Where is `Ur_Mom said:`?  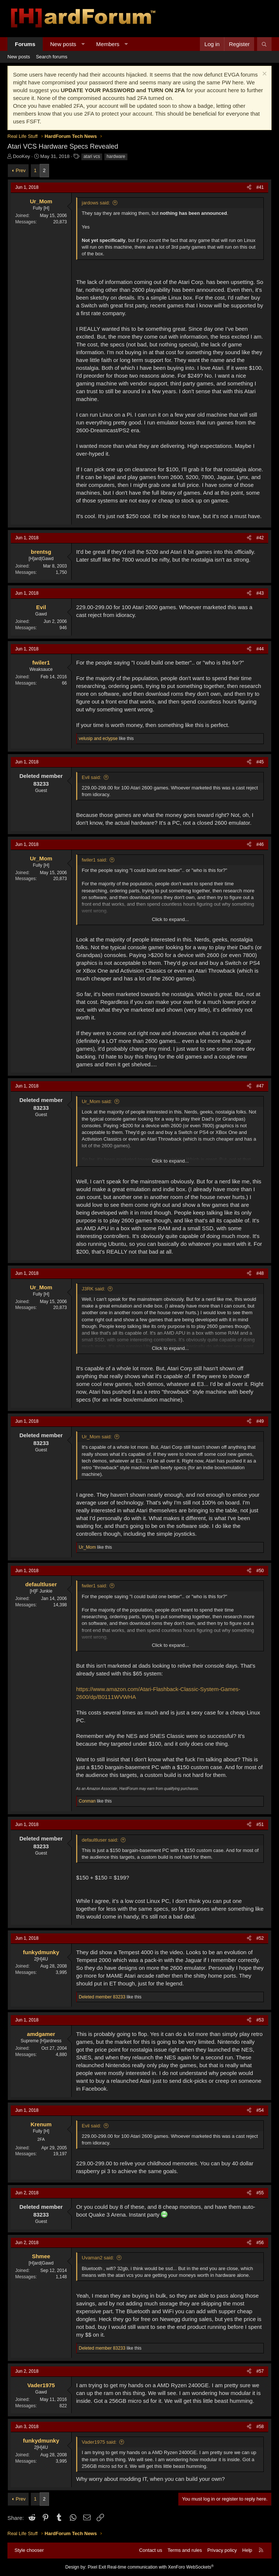
Ur_Mom said: is located at coordinates (97, 1101).